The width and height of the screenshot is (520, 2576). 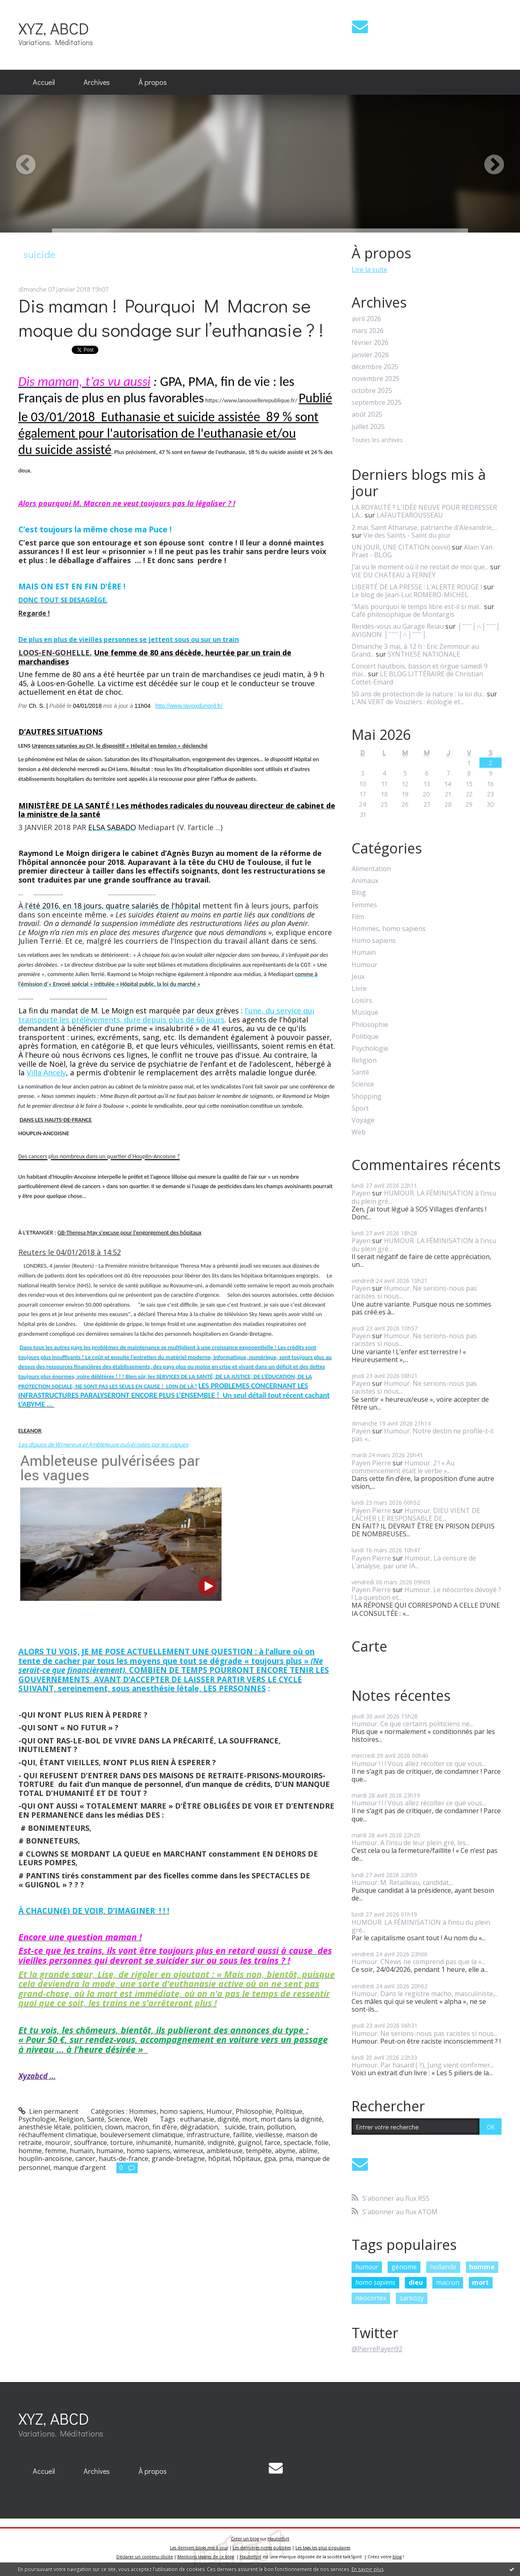 What do you see at coordinates (199, 2548) in the screenshot?
I see `Les derniers blogs mis à jour` at bounding box center [199, 2548].